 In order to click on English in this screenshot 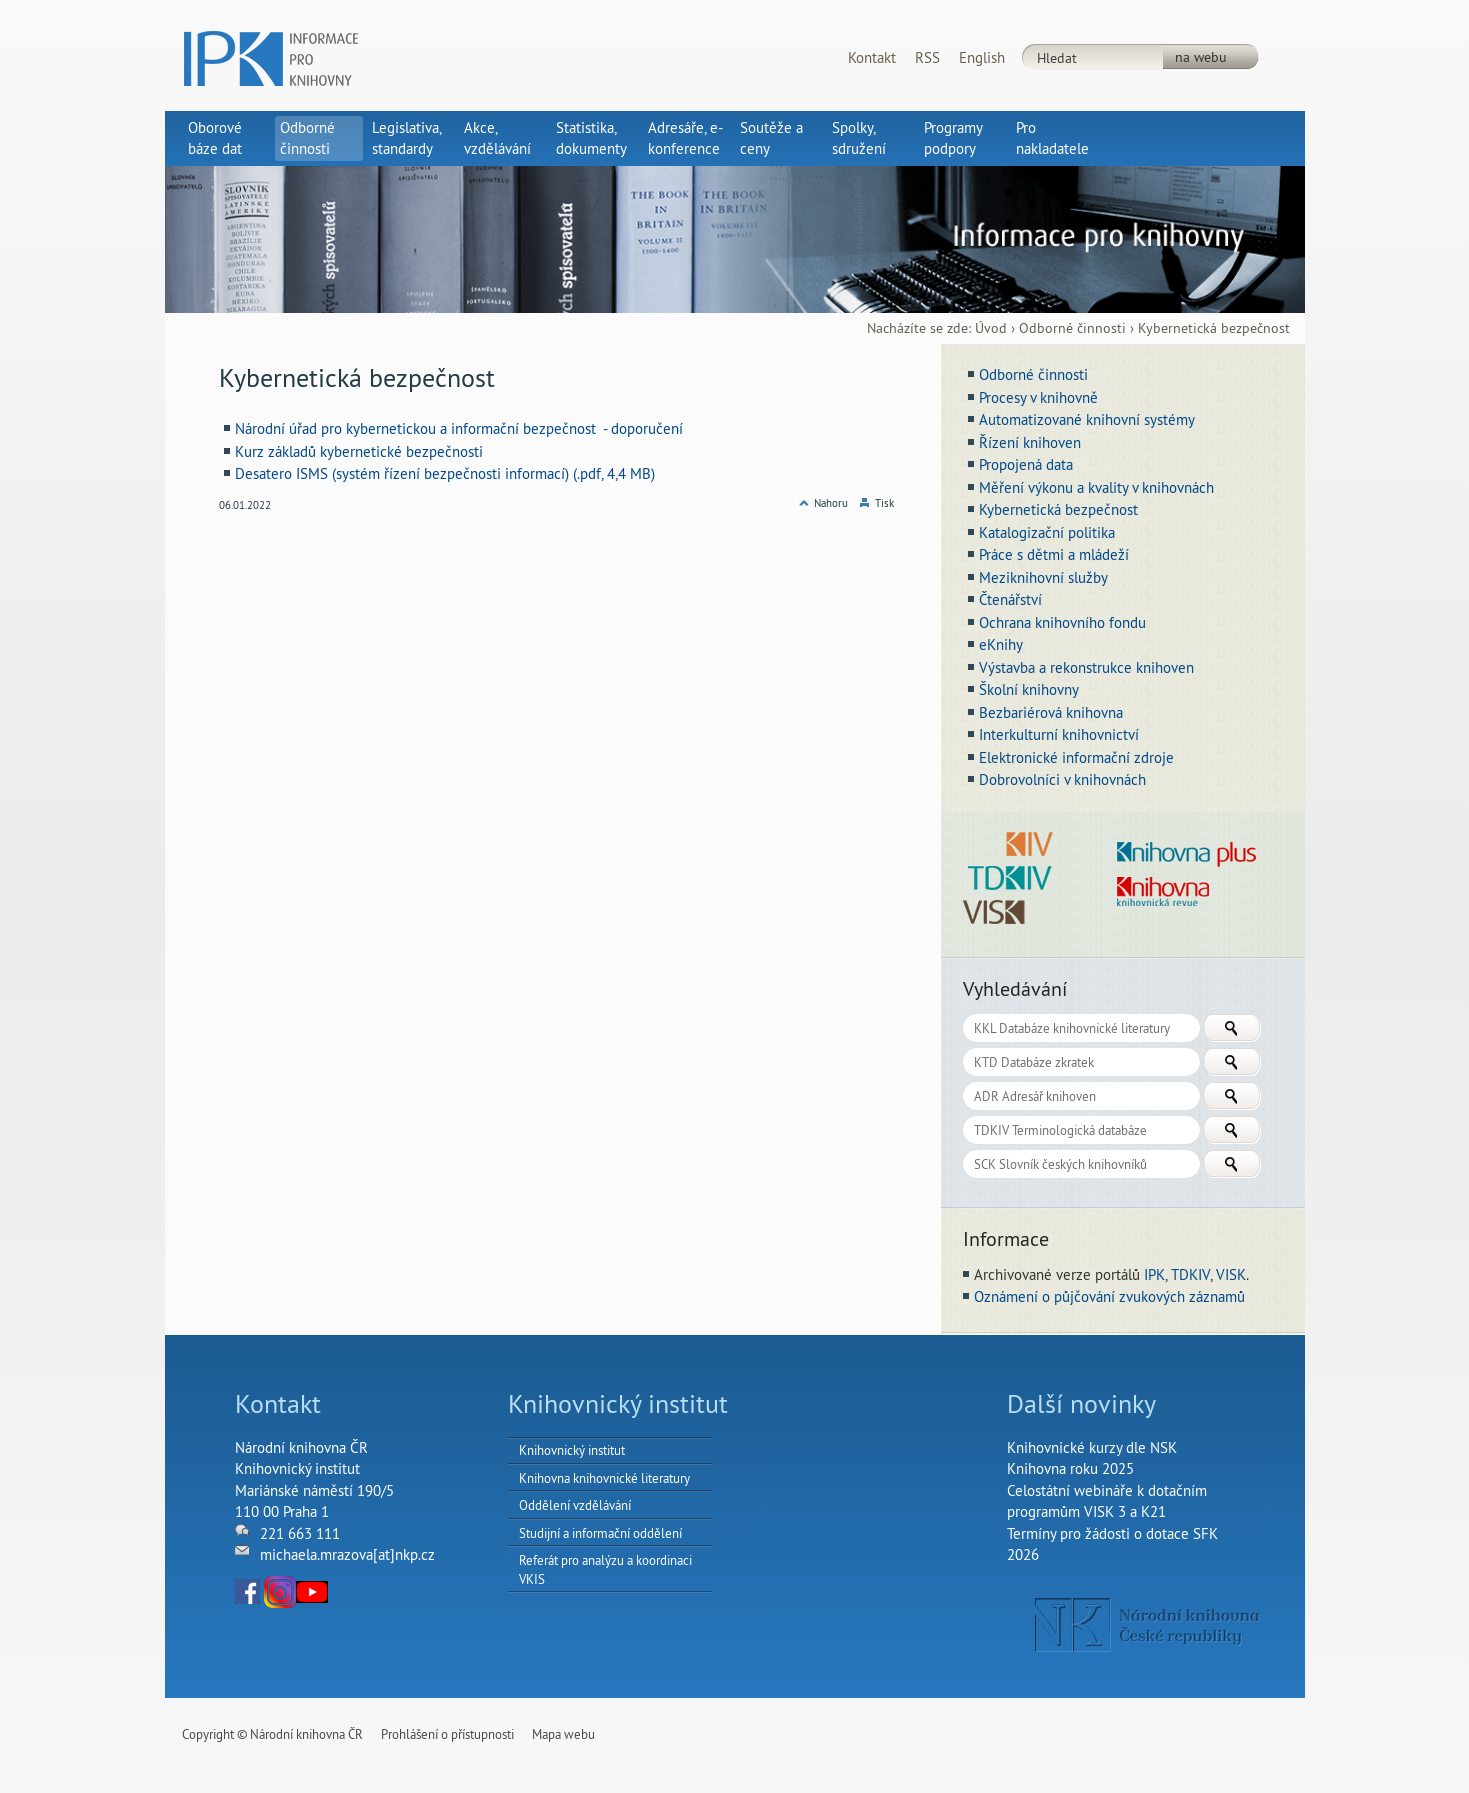, I will do `click(982, 57)`.